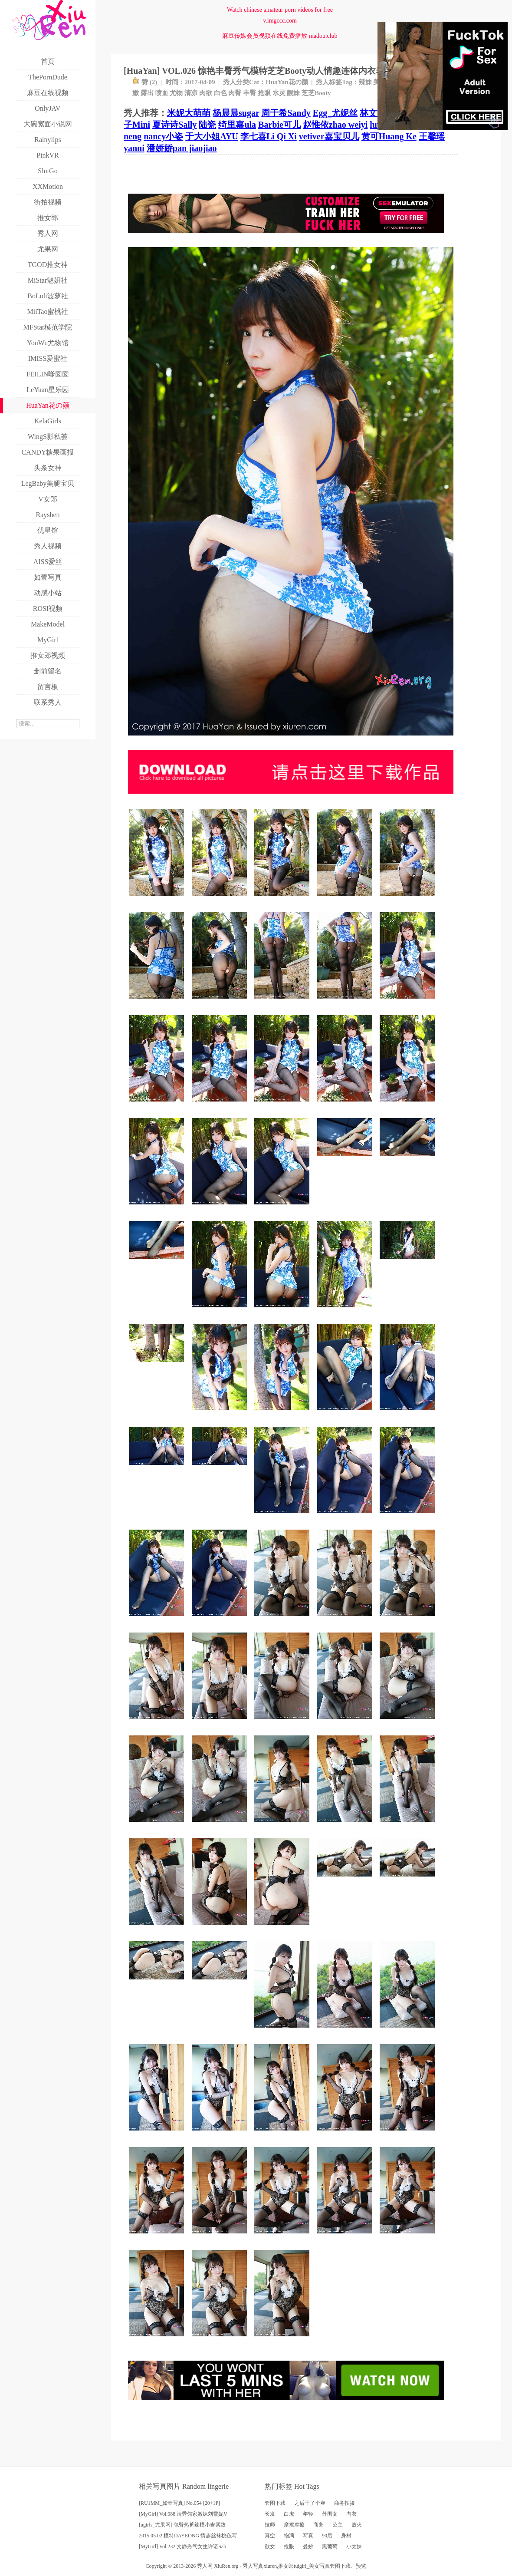 The width and height of the screenshot is (512, 2576). Describe the element at coordinates (205, 2566) in the screenshot. I see `秀人网` at that location.